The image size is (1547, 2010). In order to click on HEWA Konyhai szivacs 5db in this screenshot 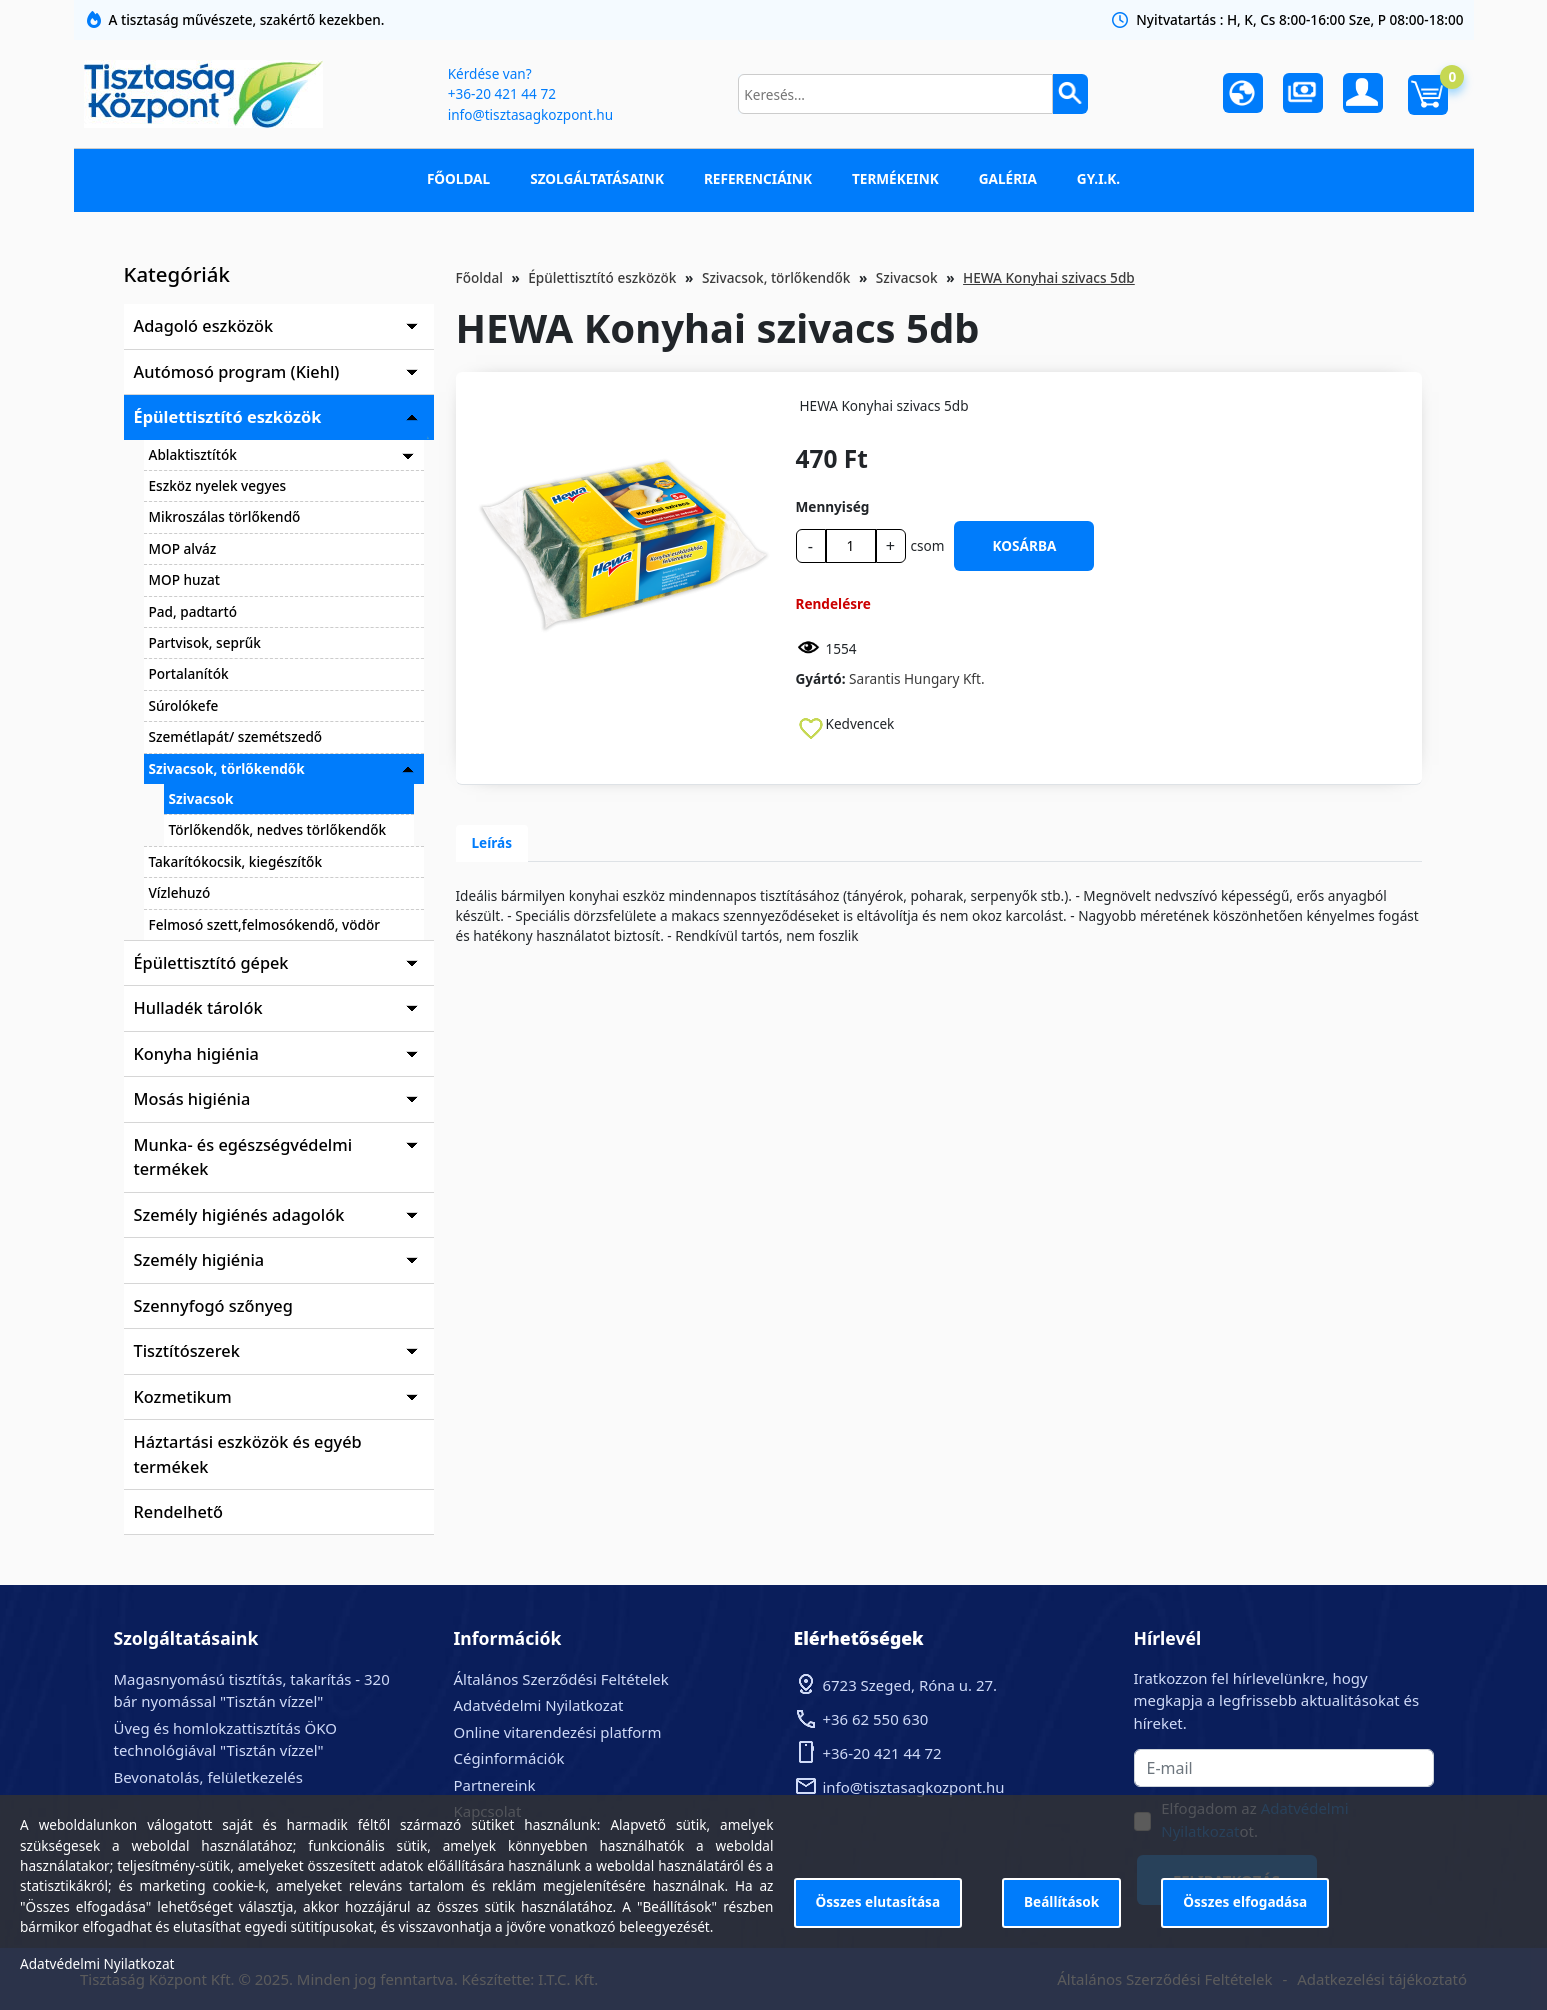, I will do `click(1049, 277)`.